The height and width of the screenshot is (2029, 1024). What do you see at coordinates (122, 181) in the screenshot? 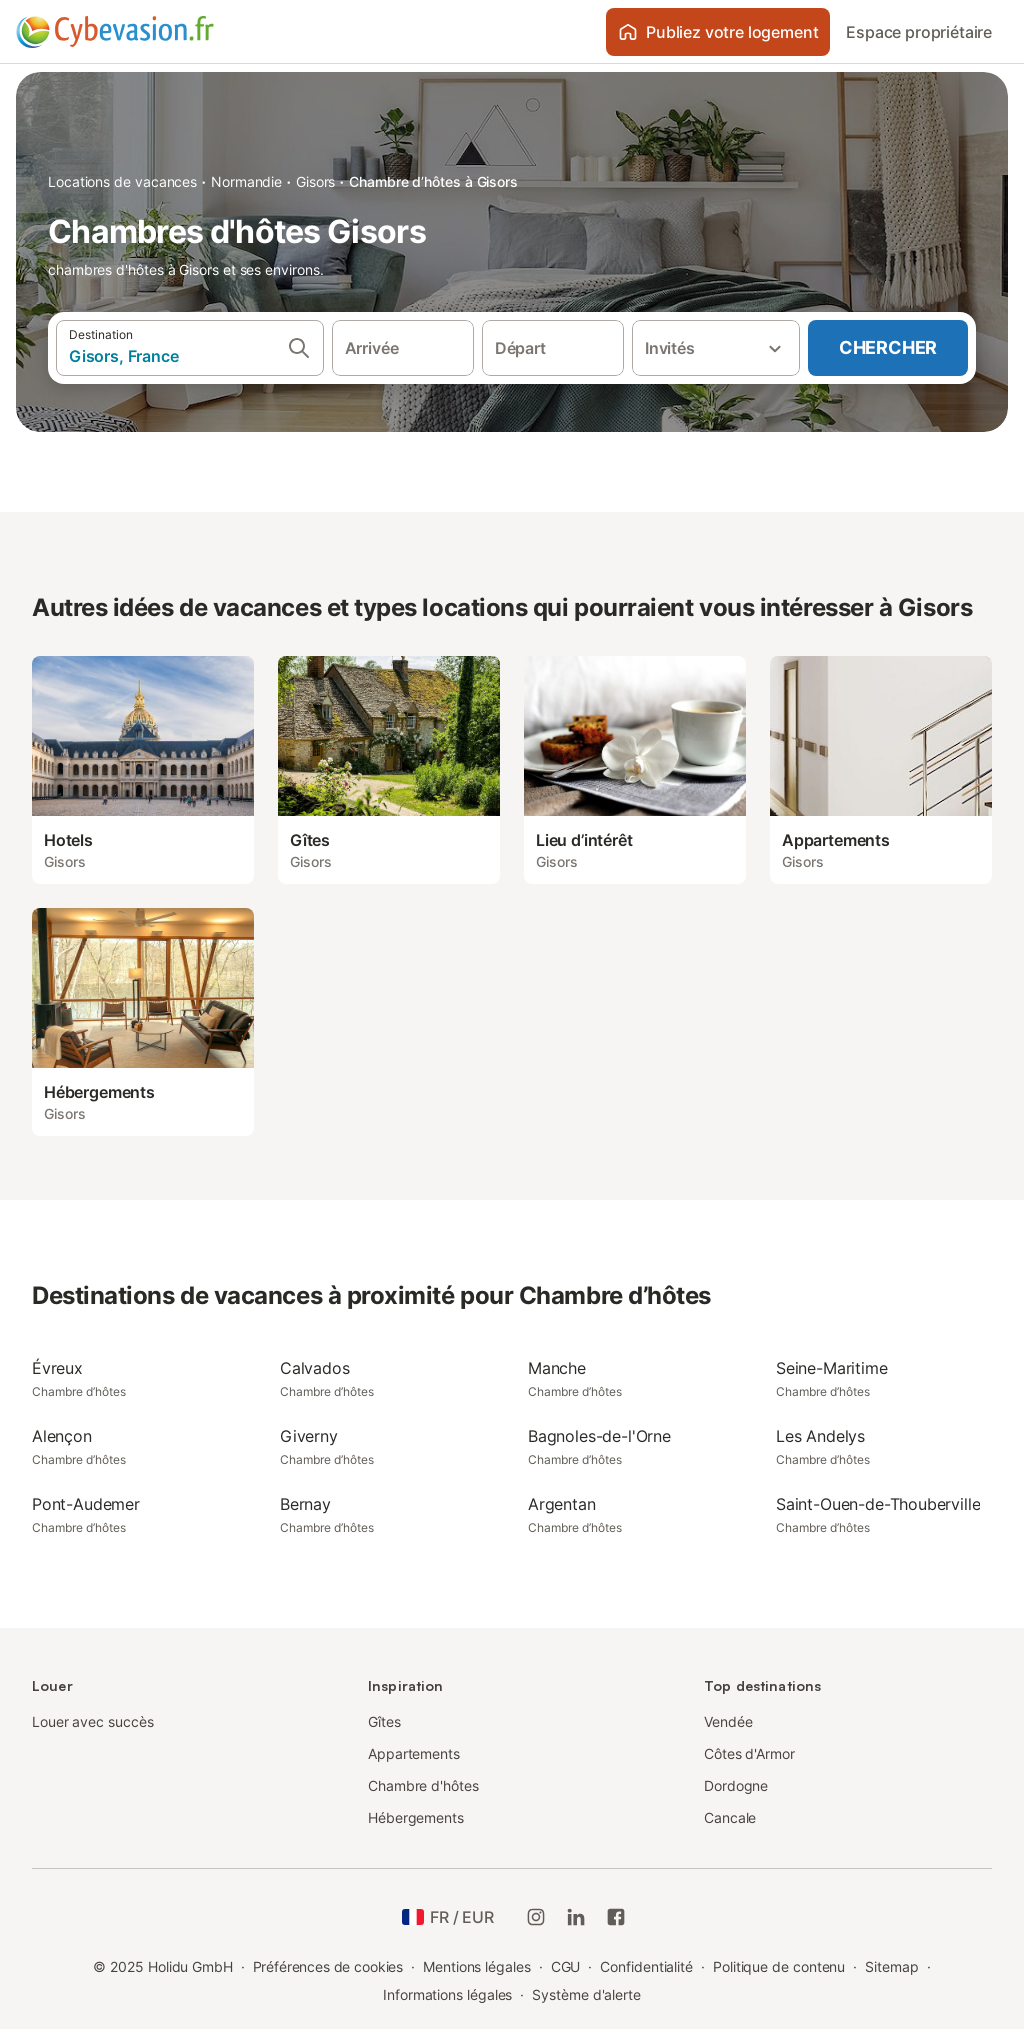
I see `Locations de vacances` at bounding box center [122, 181].